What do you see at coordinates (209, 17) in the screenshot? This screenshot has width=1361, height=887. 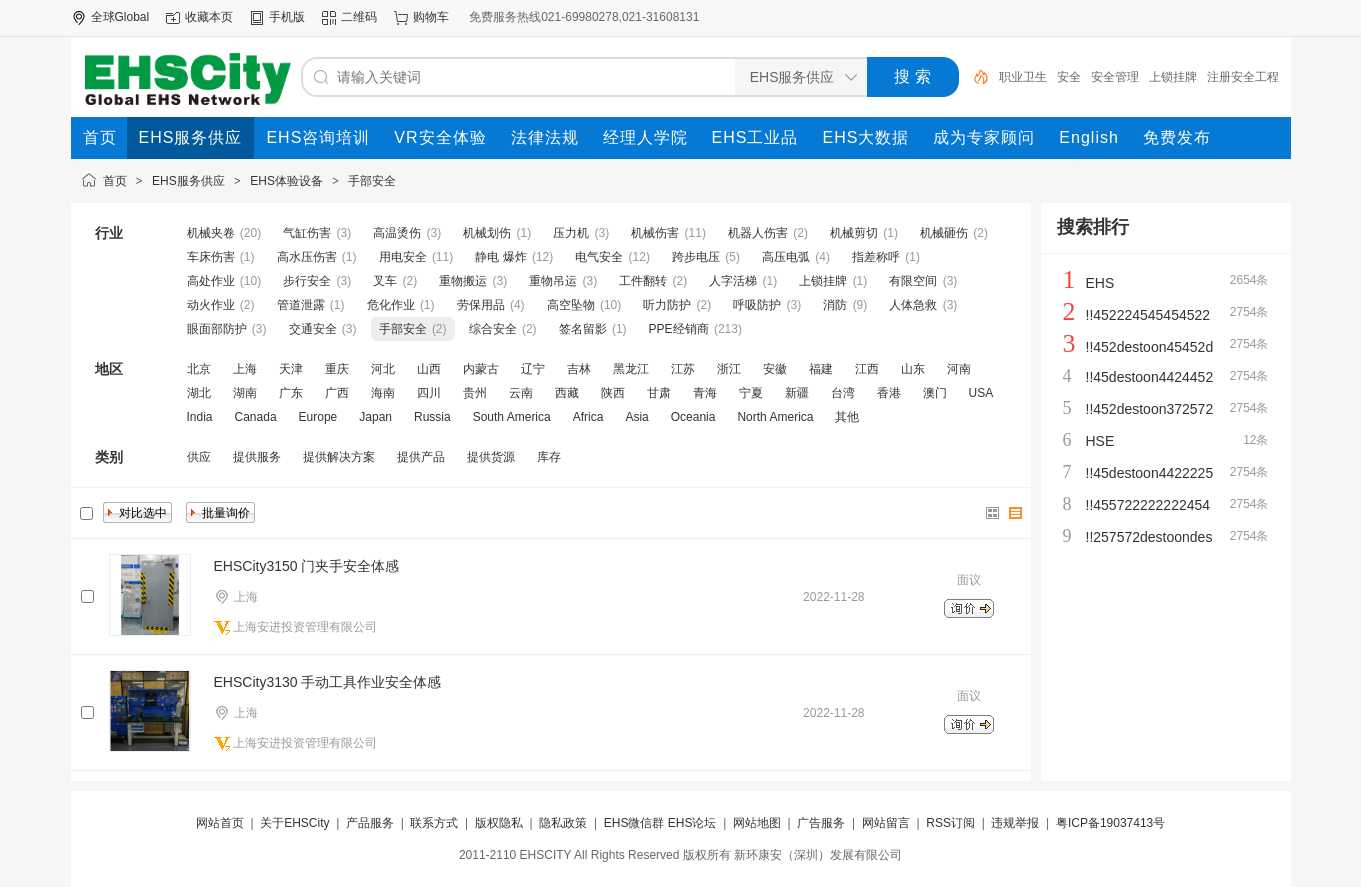 I see `收藏本页` at bounding box center [209, 17].